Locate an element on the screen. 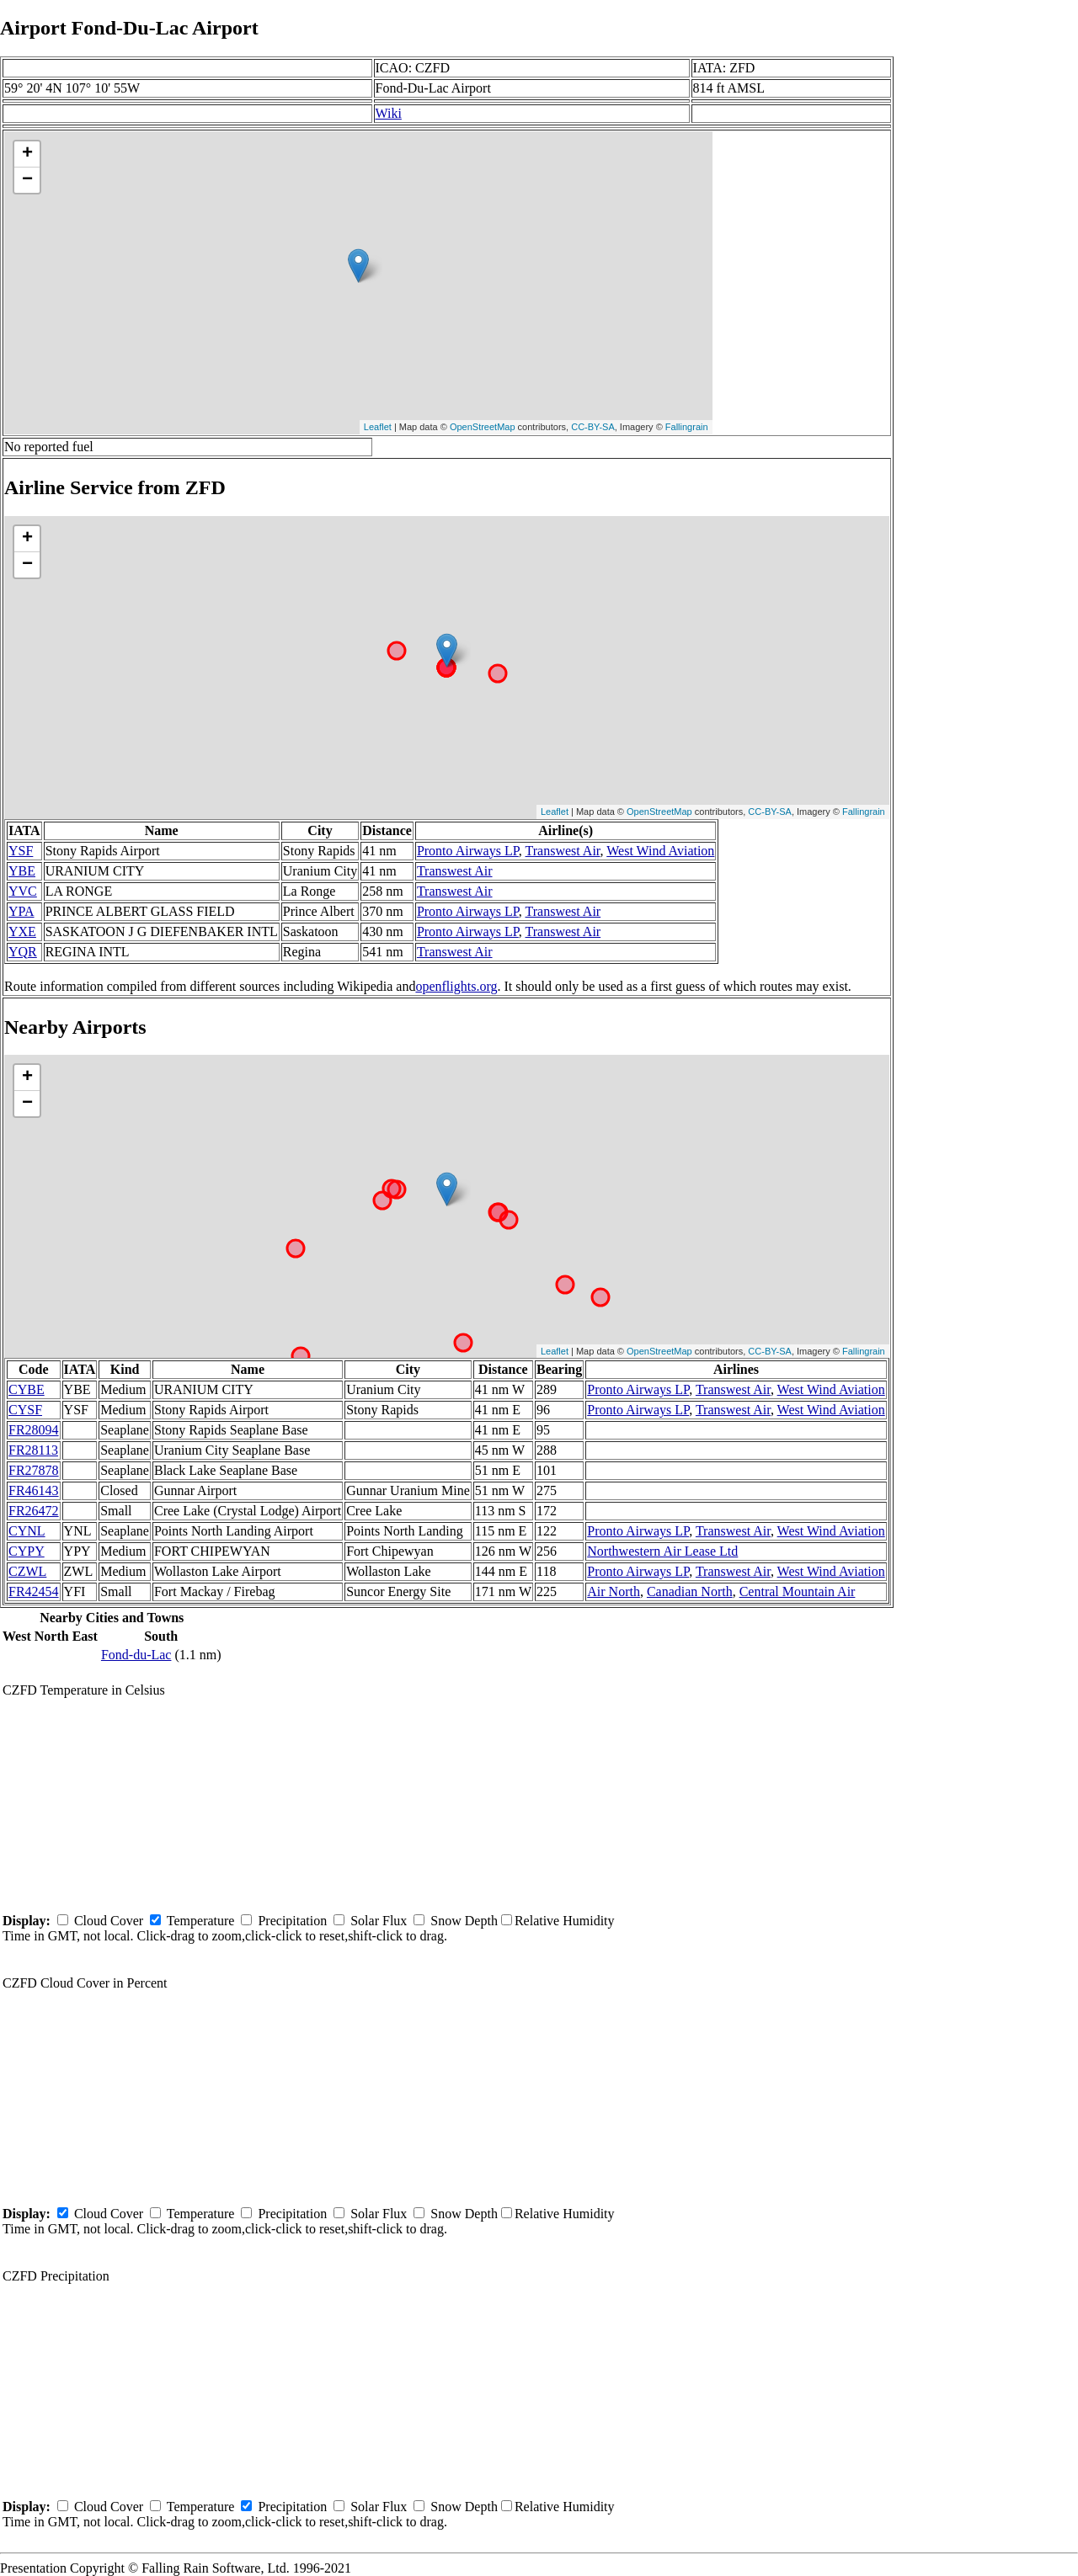 The image size is (1078, 2576). Solar Flux is located at coordinates (378, 1920).